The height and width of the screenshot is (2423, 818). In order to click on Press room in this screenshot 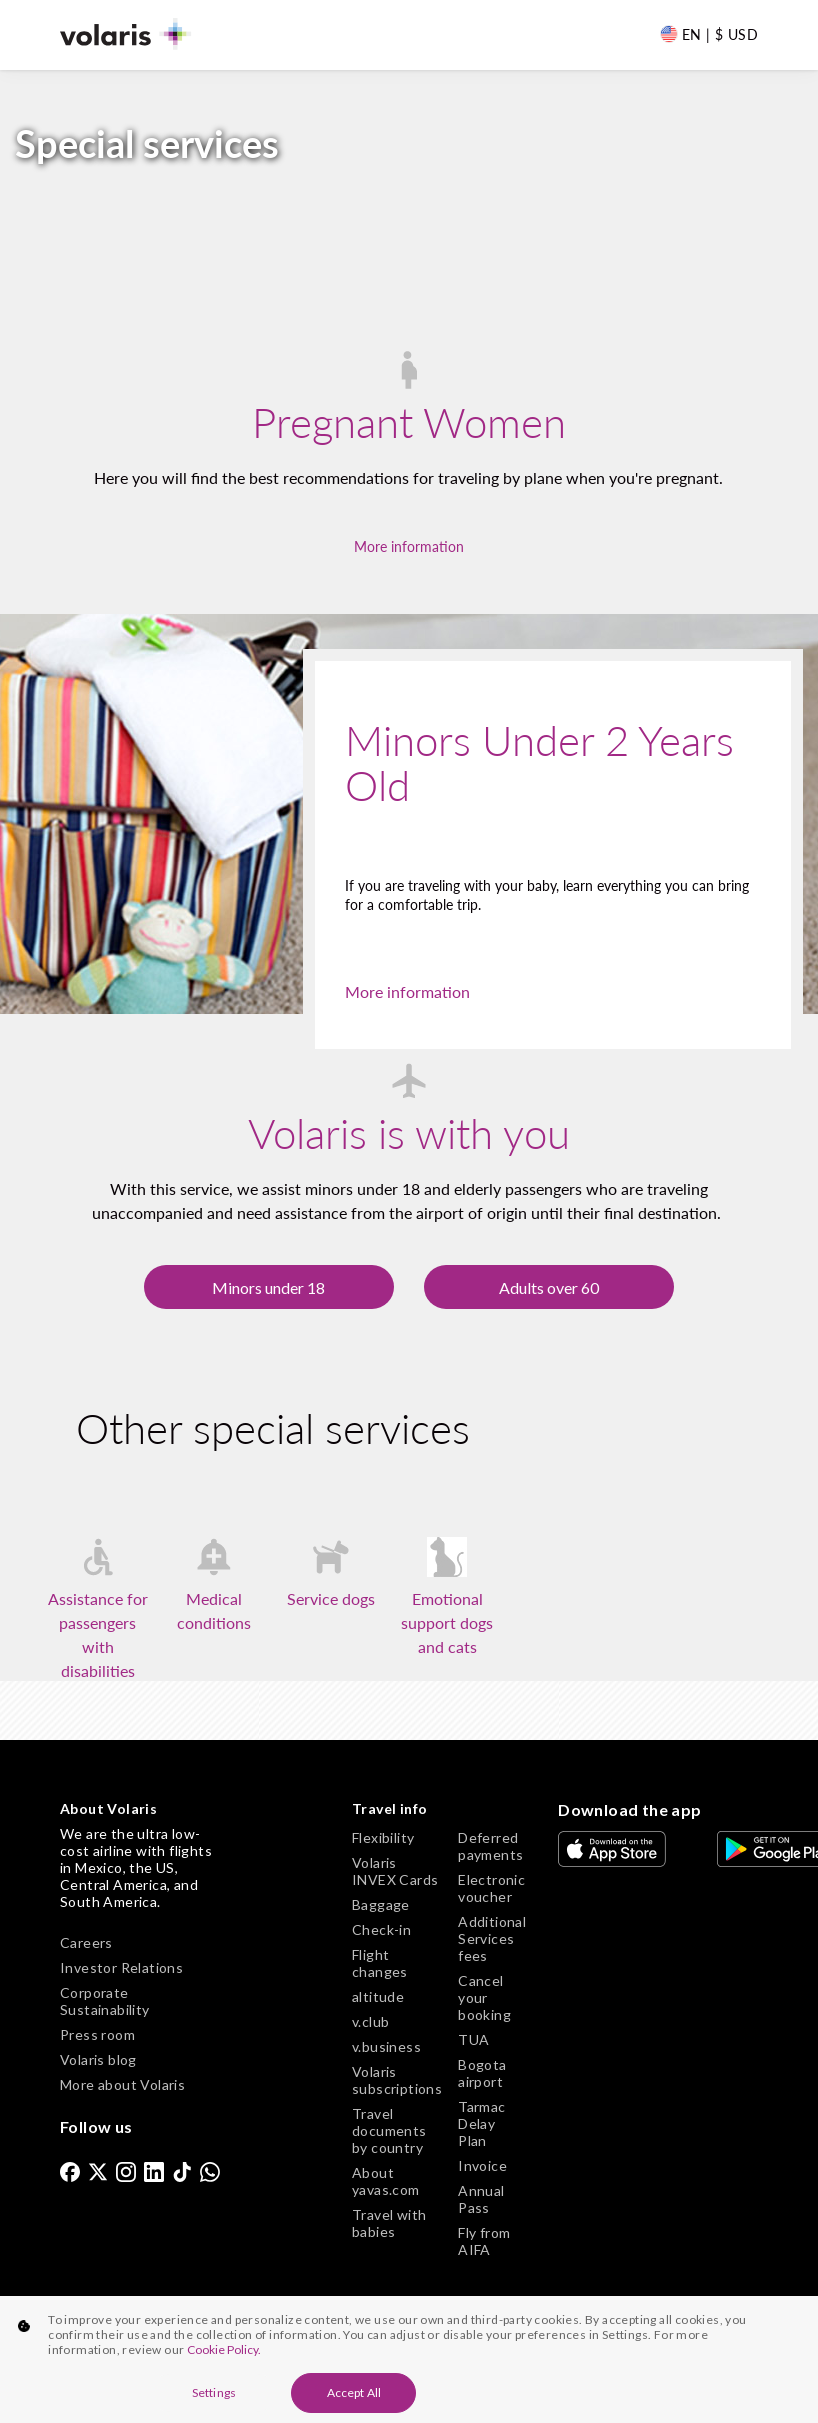, I will do `click(97, 2034)`.